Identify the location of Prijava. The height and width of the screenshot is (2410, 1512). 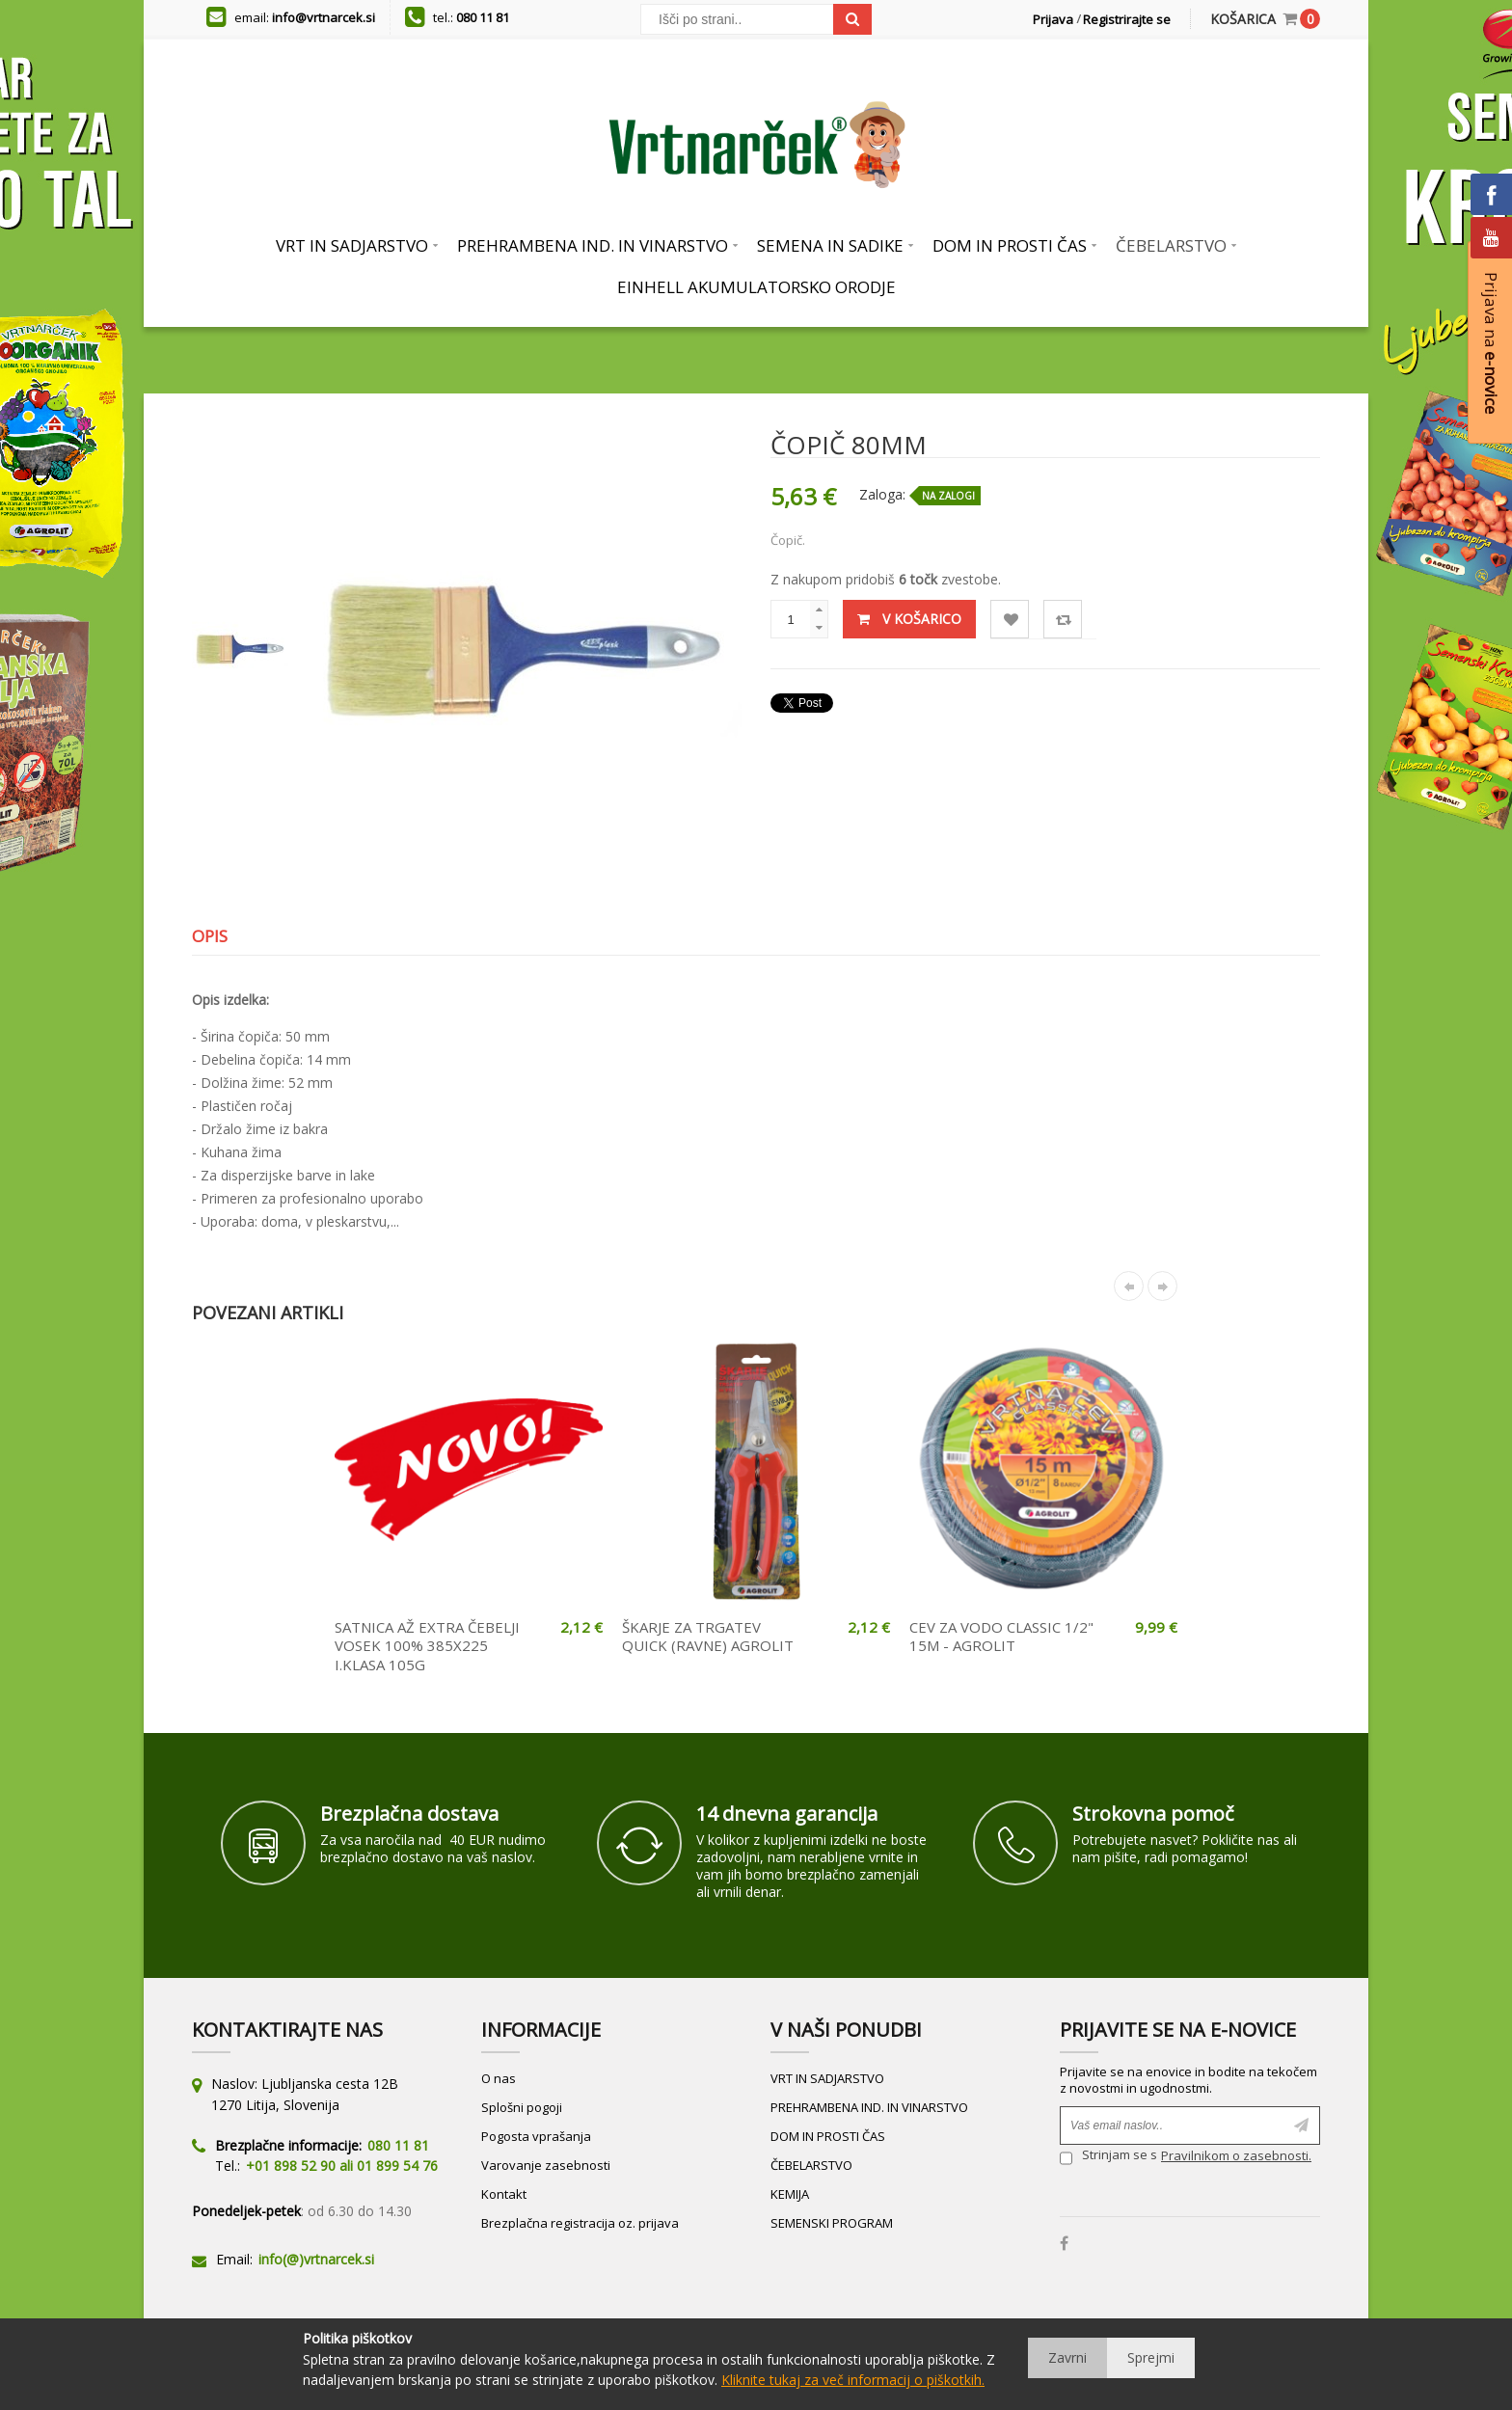
(1053, 19).